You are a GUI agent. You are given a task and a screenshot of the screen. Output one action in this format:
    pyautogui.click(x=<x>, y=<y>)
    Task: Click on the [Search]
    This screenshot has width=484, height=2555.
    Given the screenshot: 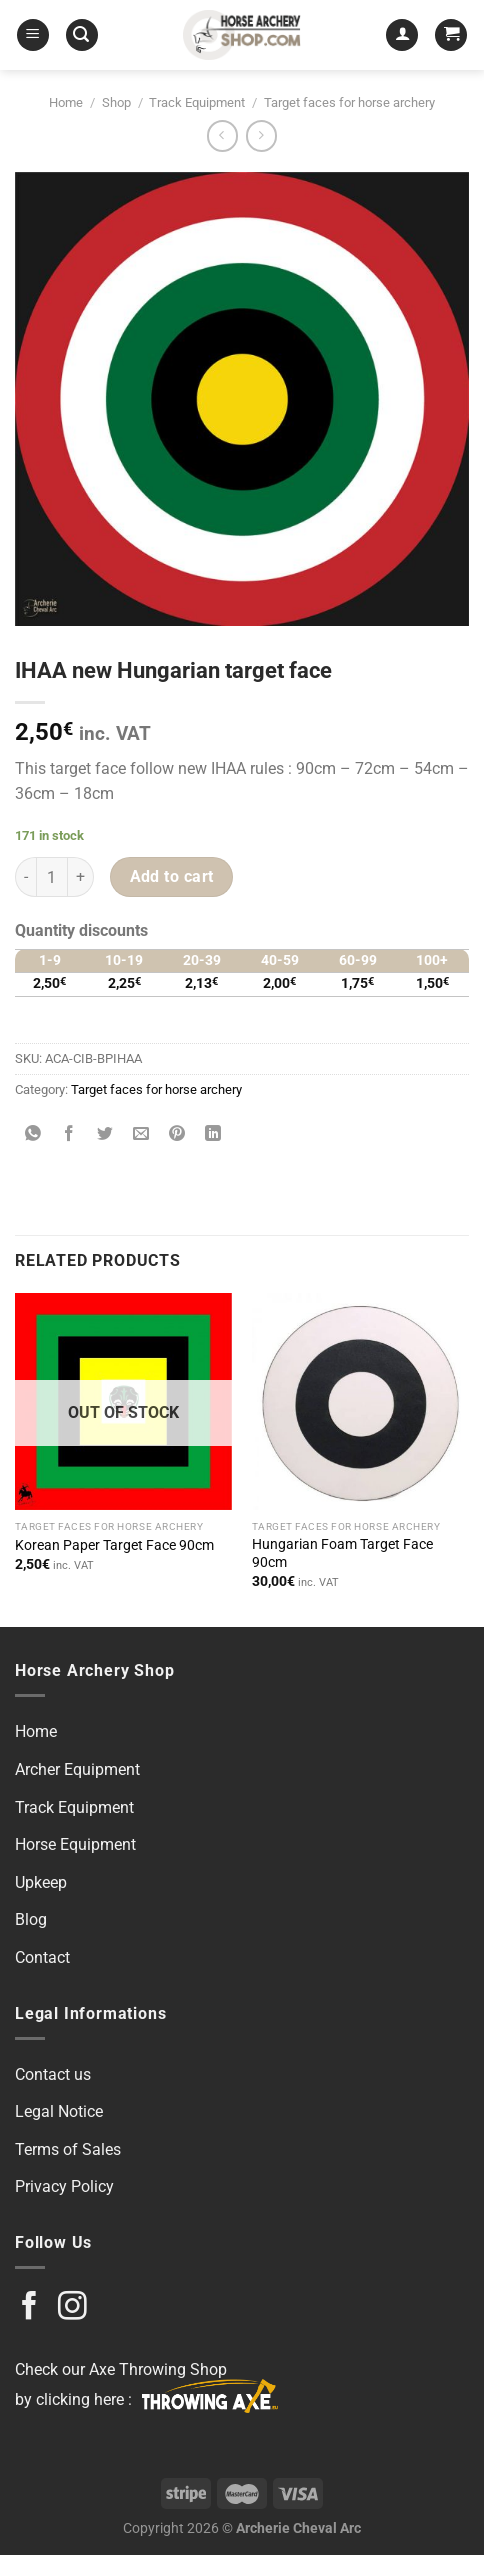 What is the action you would take?
    pyautogui.click(x=82, y=35)
    